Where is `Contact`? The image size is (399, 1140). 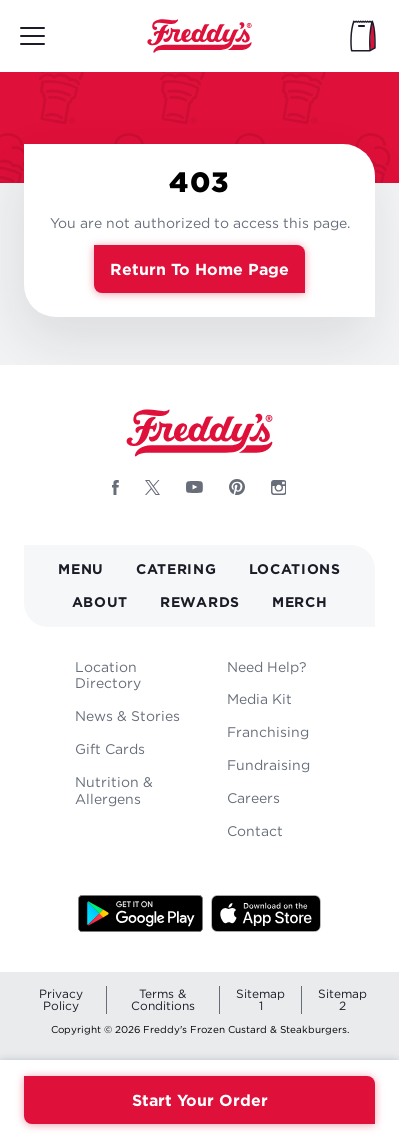
Contact is located at coordinates (255, 830).